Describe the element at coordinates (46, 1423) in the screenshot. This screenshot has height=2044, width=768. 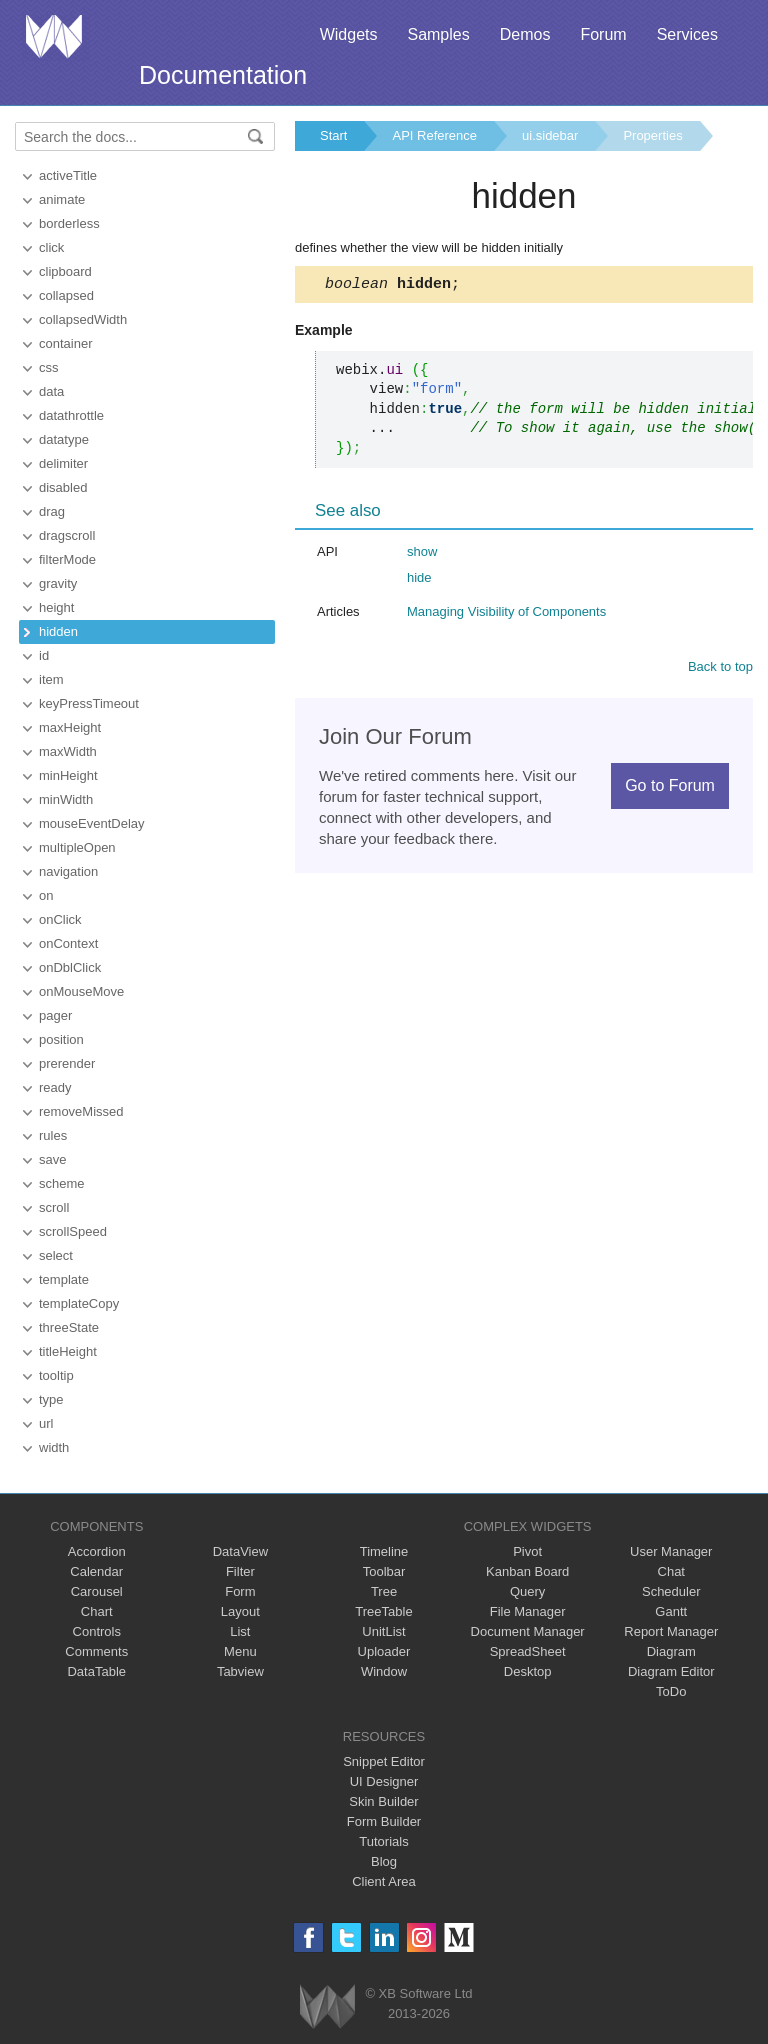
I see `url` at that location.